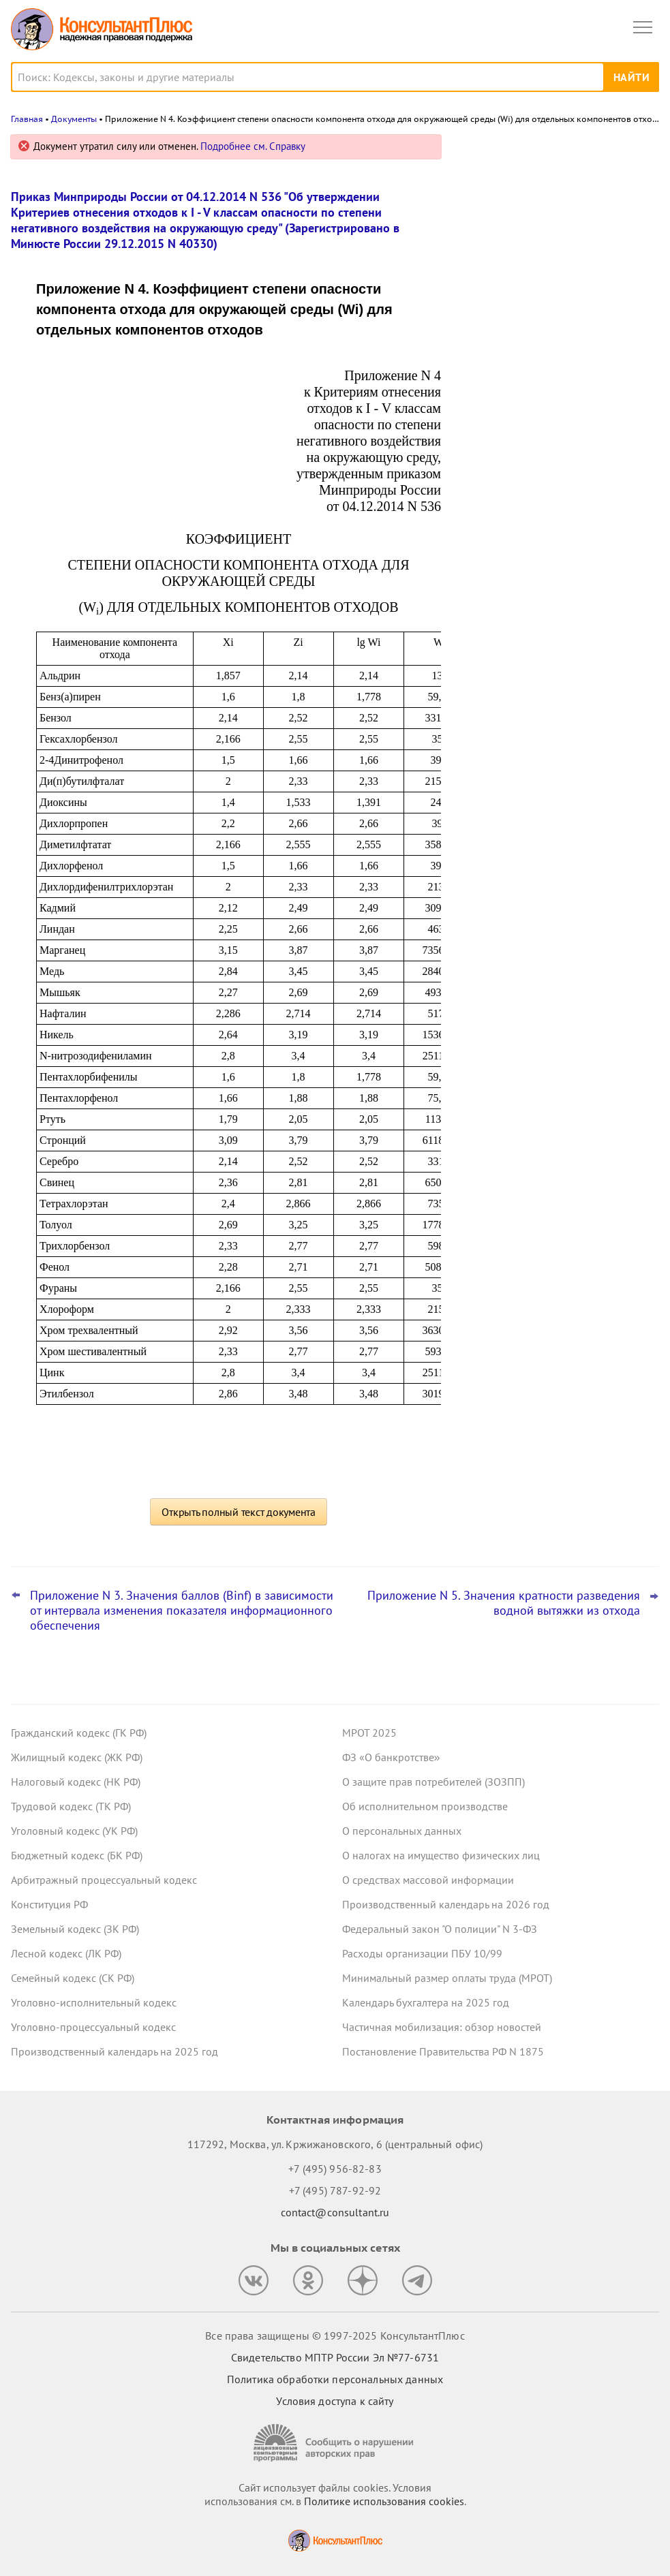  What do you see at coordinates (335, 2212) in the screenshot?
I see `contact@consultant.ru` at bounding box center [335, 2212].